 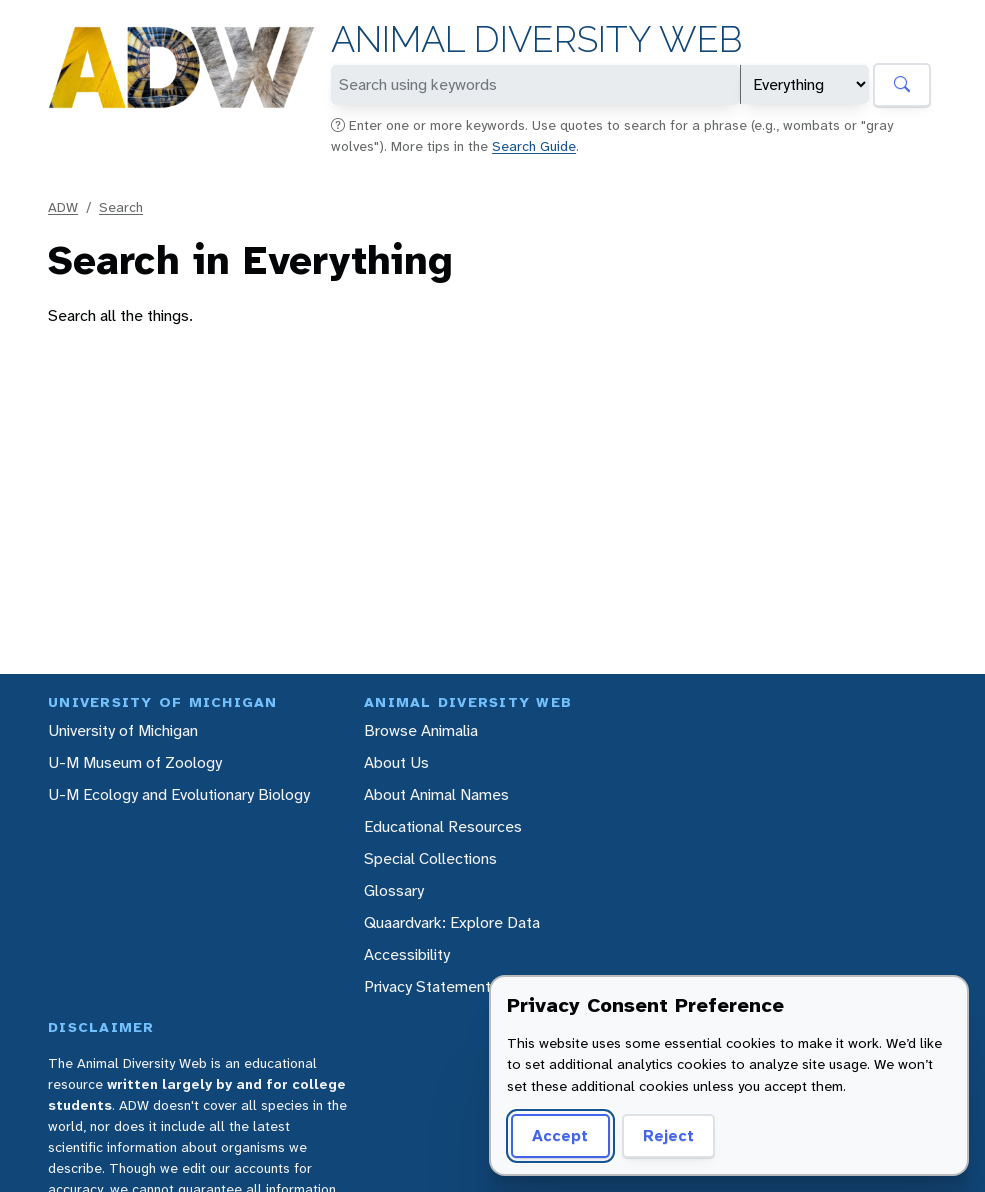 I want to click on Accept, so click(x=560, y=1135).